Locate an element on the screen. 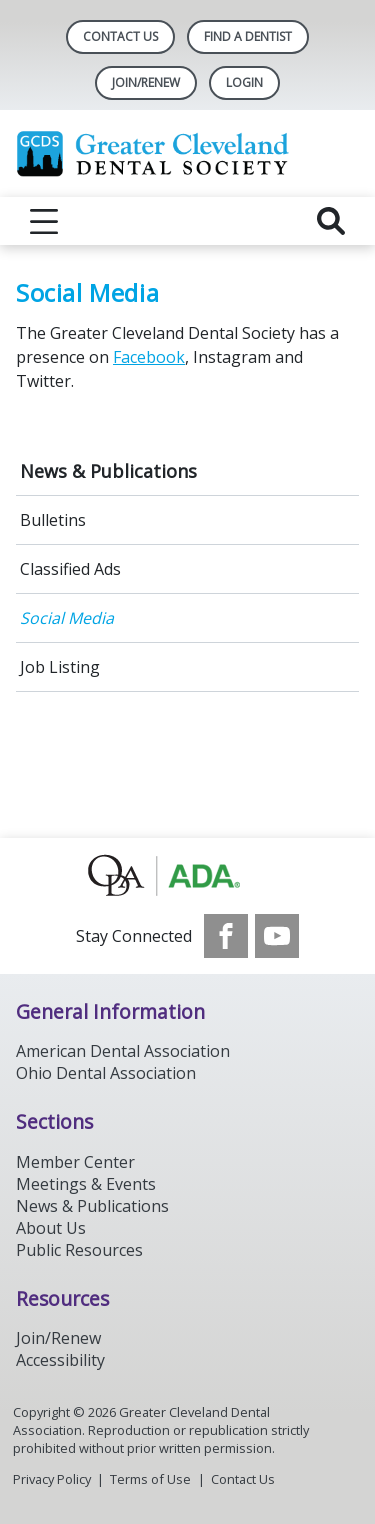  [reveal search] is located at coordinates (331, 221).